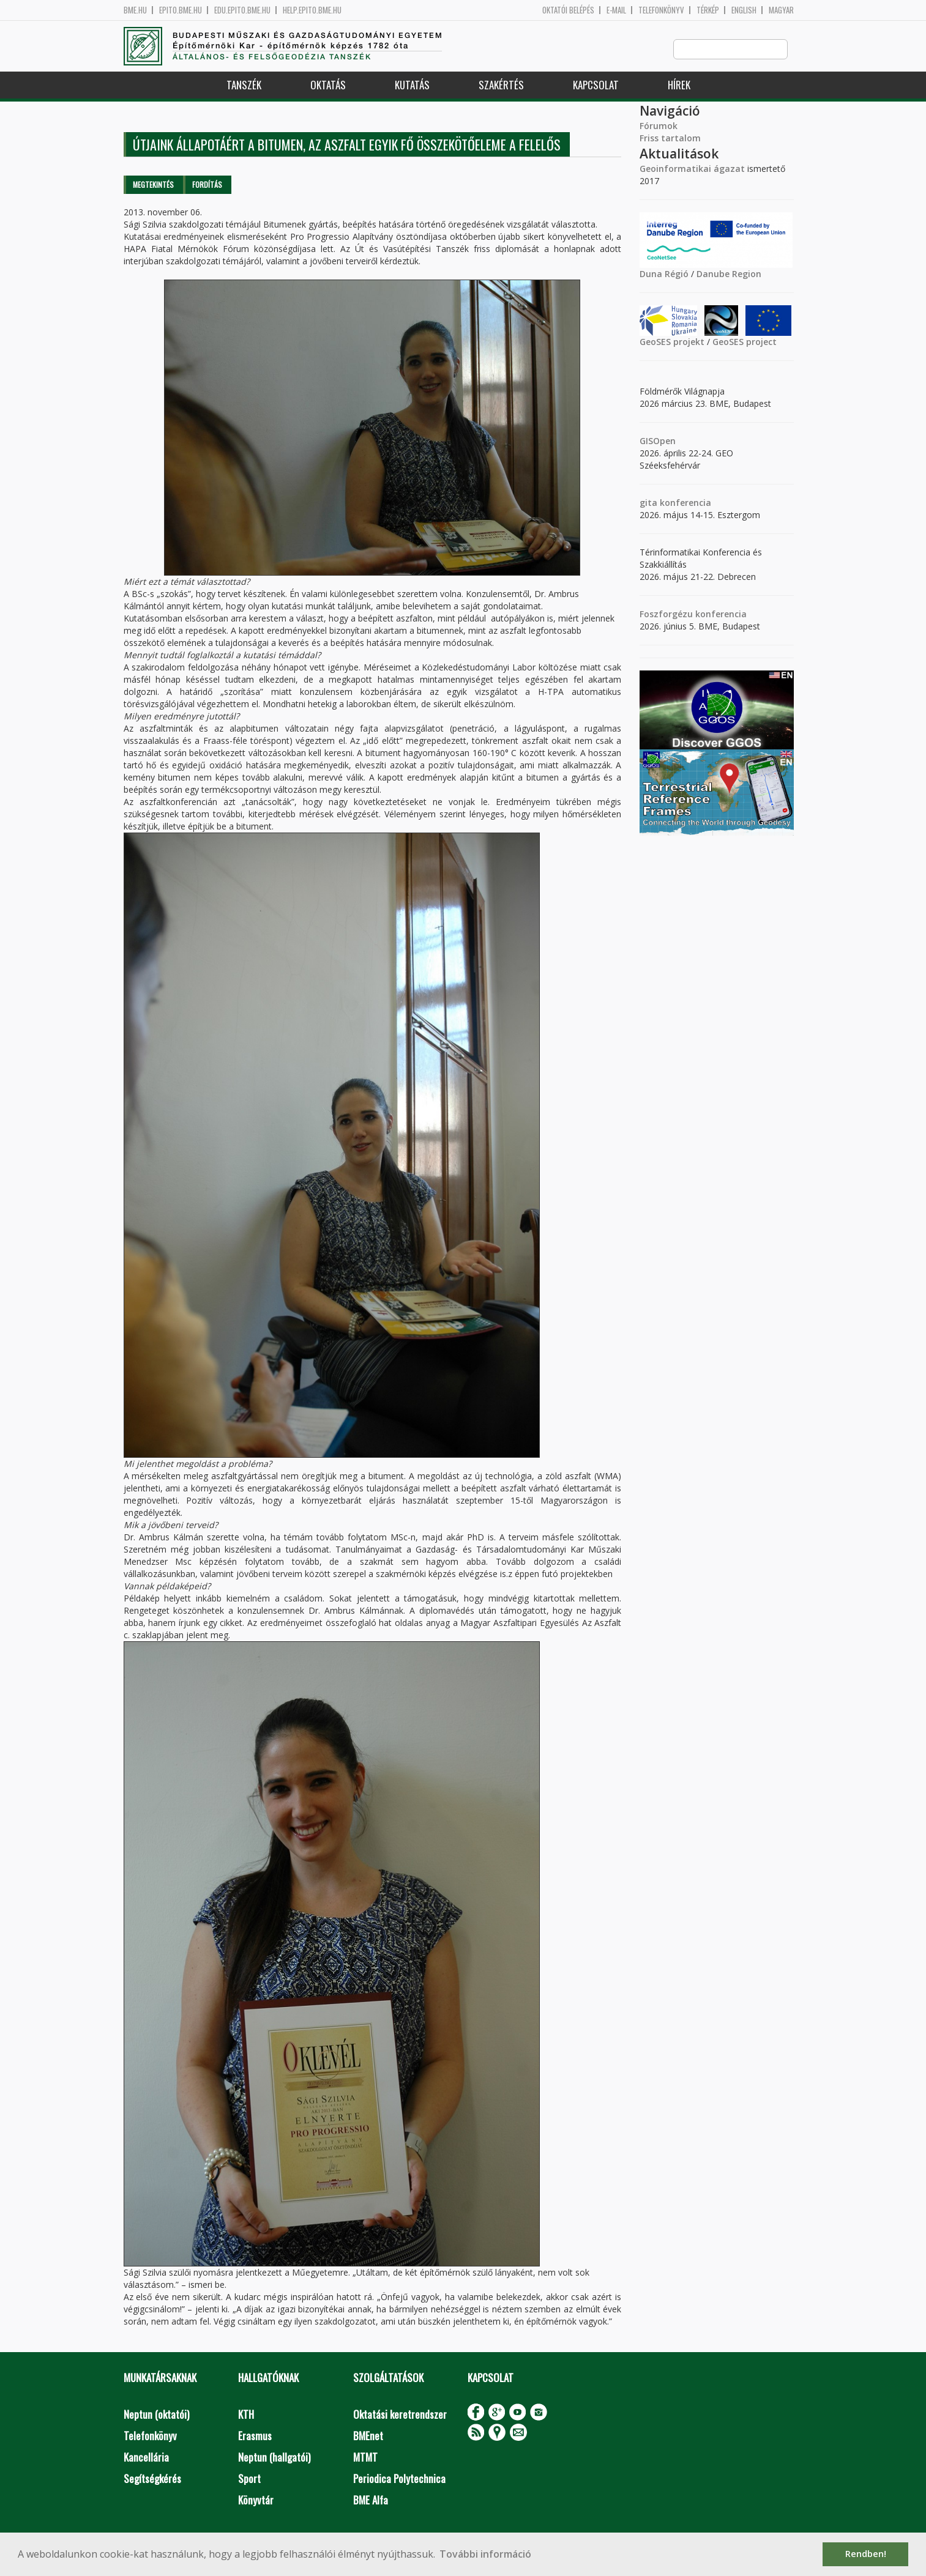 Image resolution: width=926 pixels, height=2576 pixels. What do you see at coordinates (707, 10) in the screenshot?
I see `Térkép` at bounding box center [707, 10].